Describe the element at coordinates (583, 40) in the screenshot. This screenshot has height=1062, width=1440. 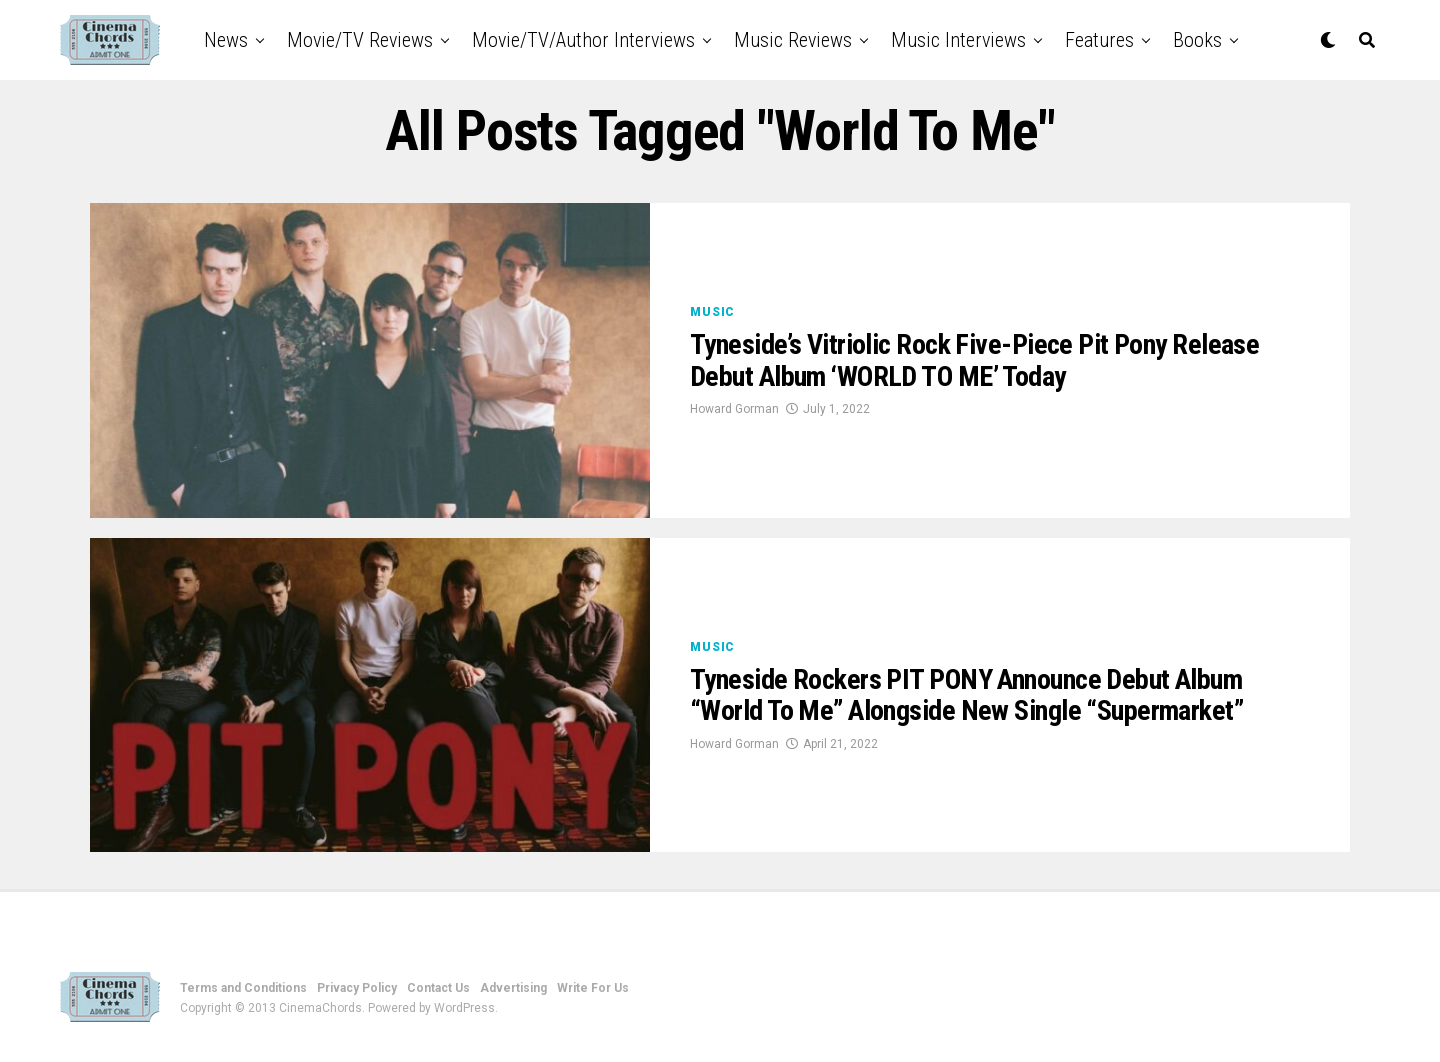
I see `Movie/TV/Author Interviews` at that location.